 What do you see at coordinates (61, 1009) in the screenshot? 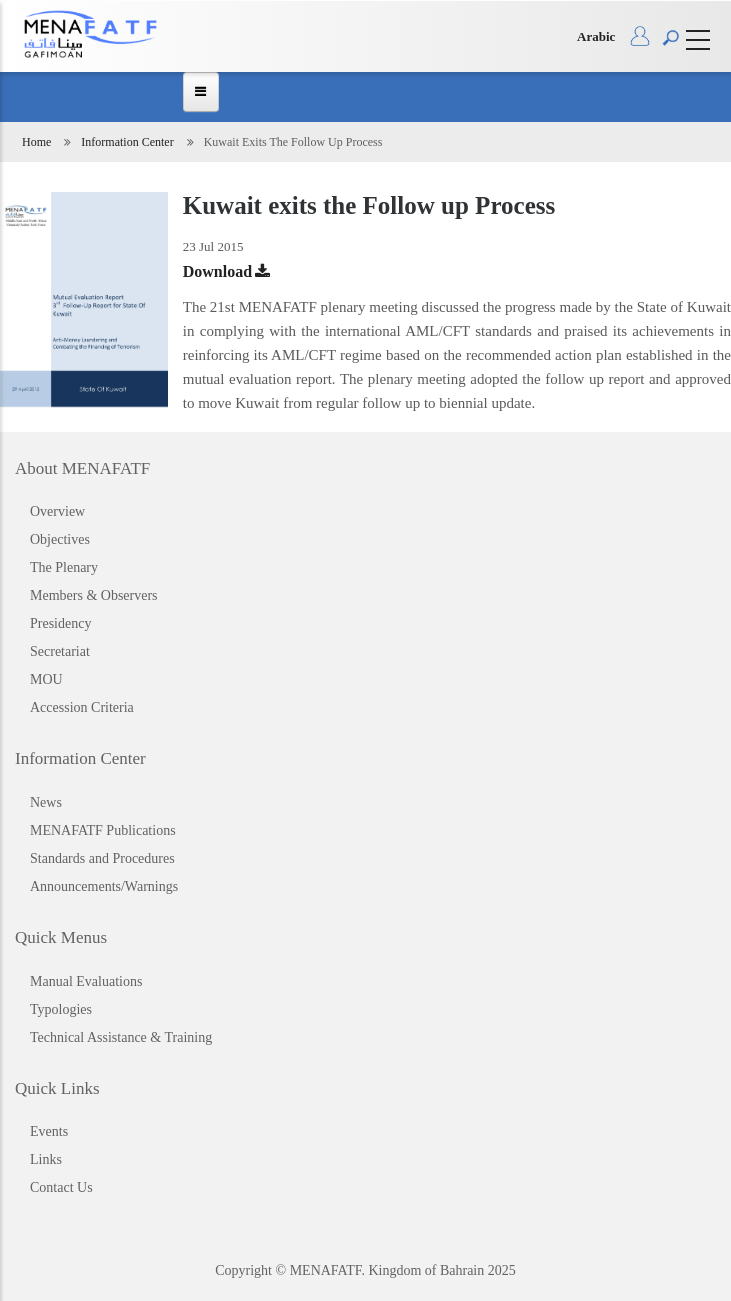
I see `Typologies` at bounding box center [61, 1009].